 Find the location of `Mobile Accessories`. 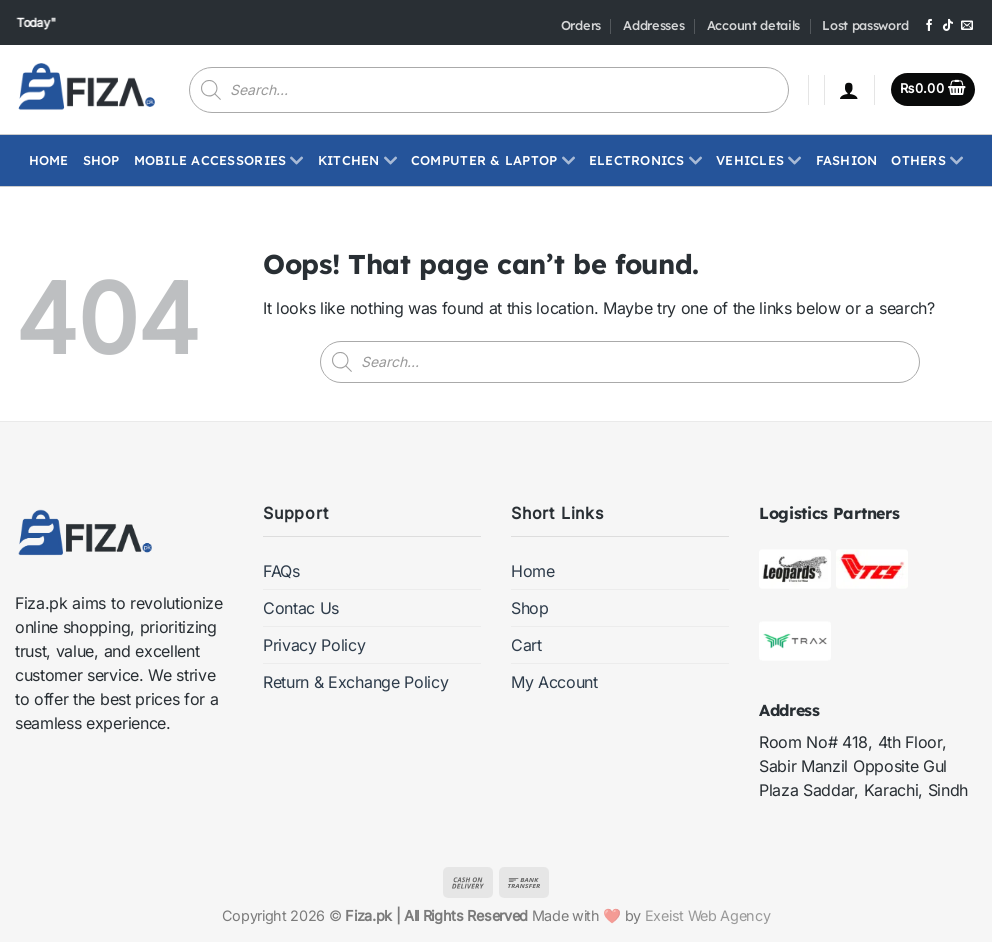

Mobile Accessories is located at coordinates (219, 160).